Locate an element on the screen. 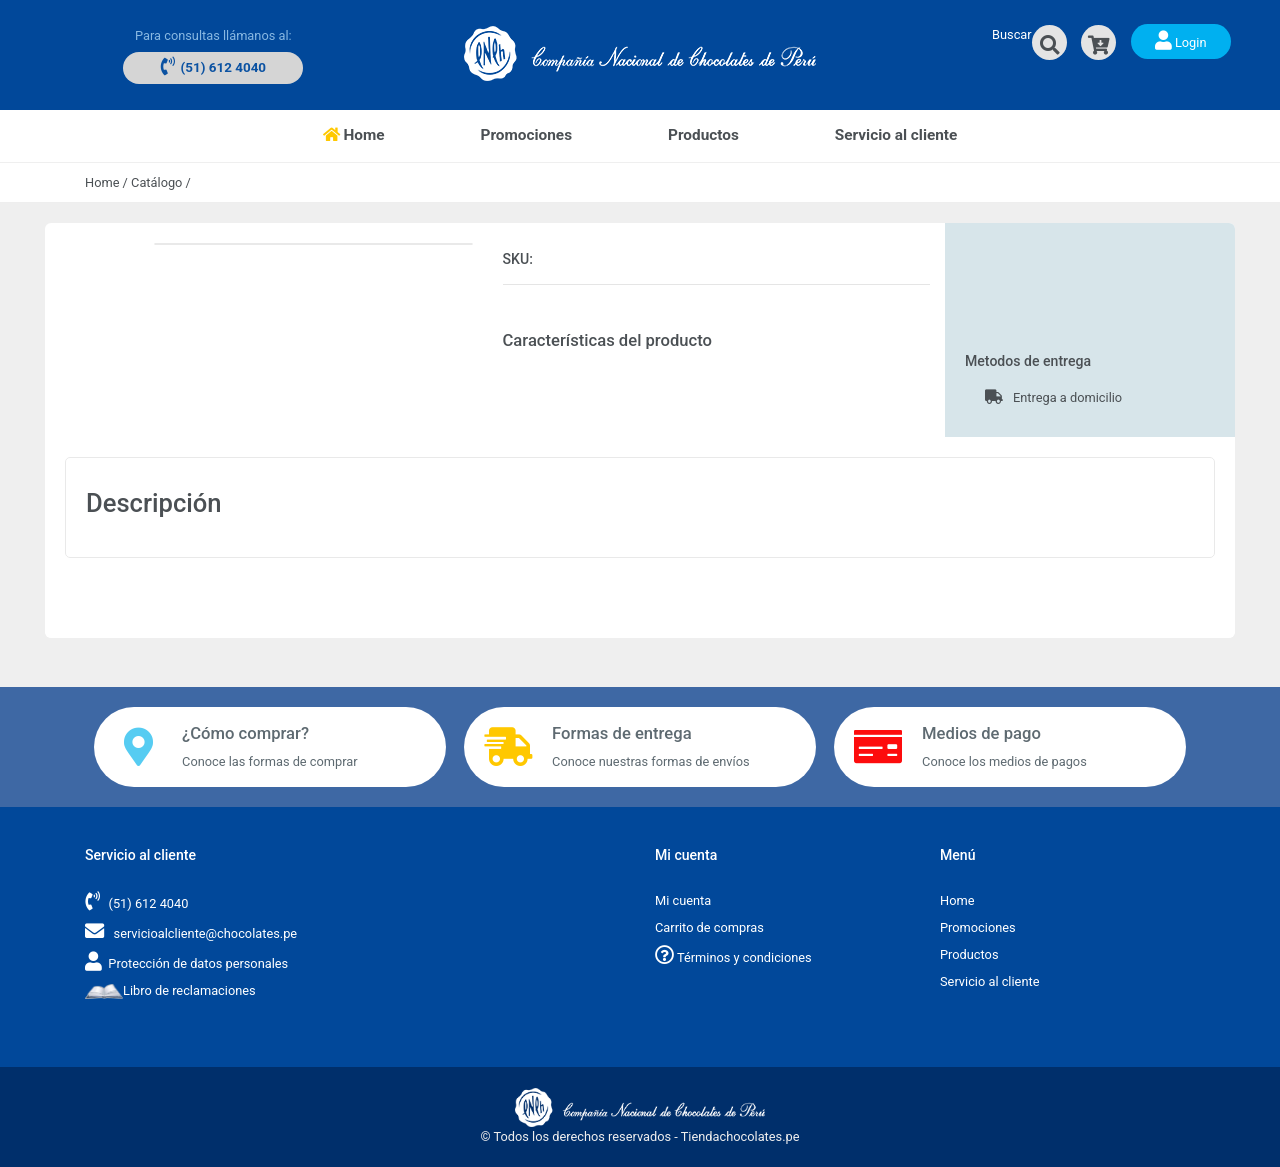 This screenshot has width=1280, height=1167. Protección de datos personales is located at coordinates (198, 963).